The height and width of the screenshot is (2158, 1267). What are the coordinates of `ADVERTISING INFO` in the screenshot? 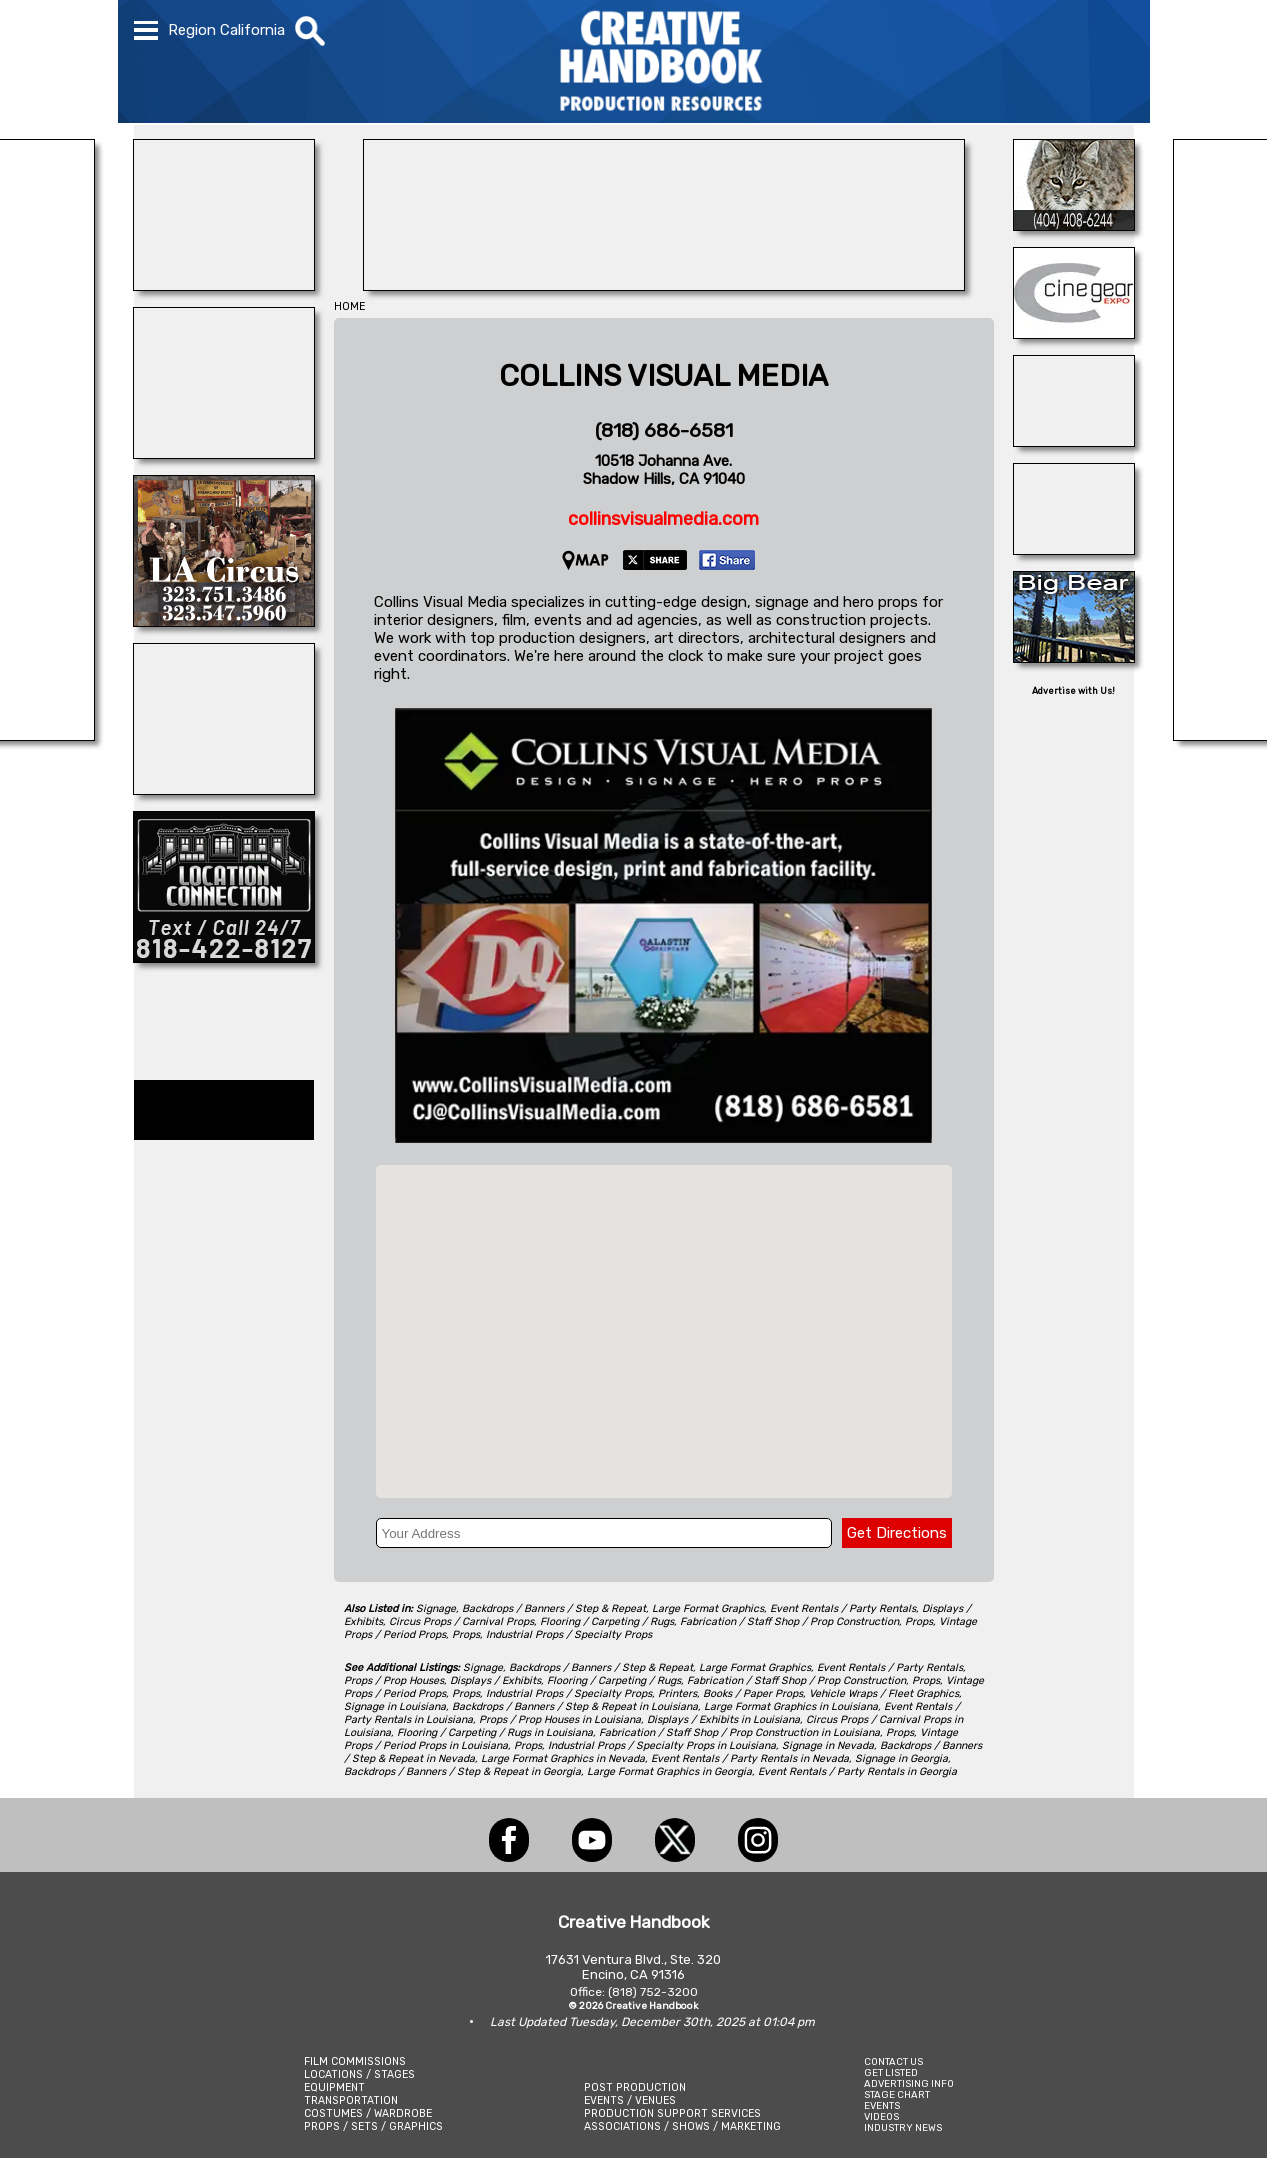 It's located at (909, 2083).